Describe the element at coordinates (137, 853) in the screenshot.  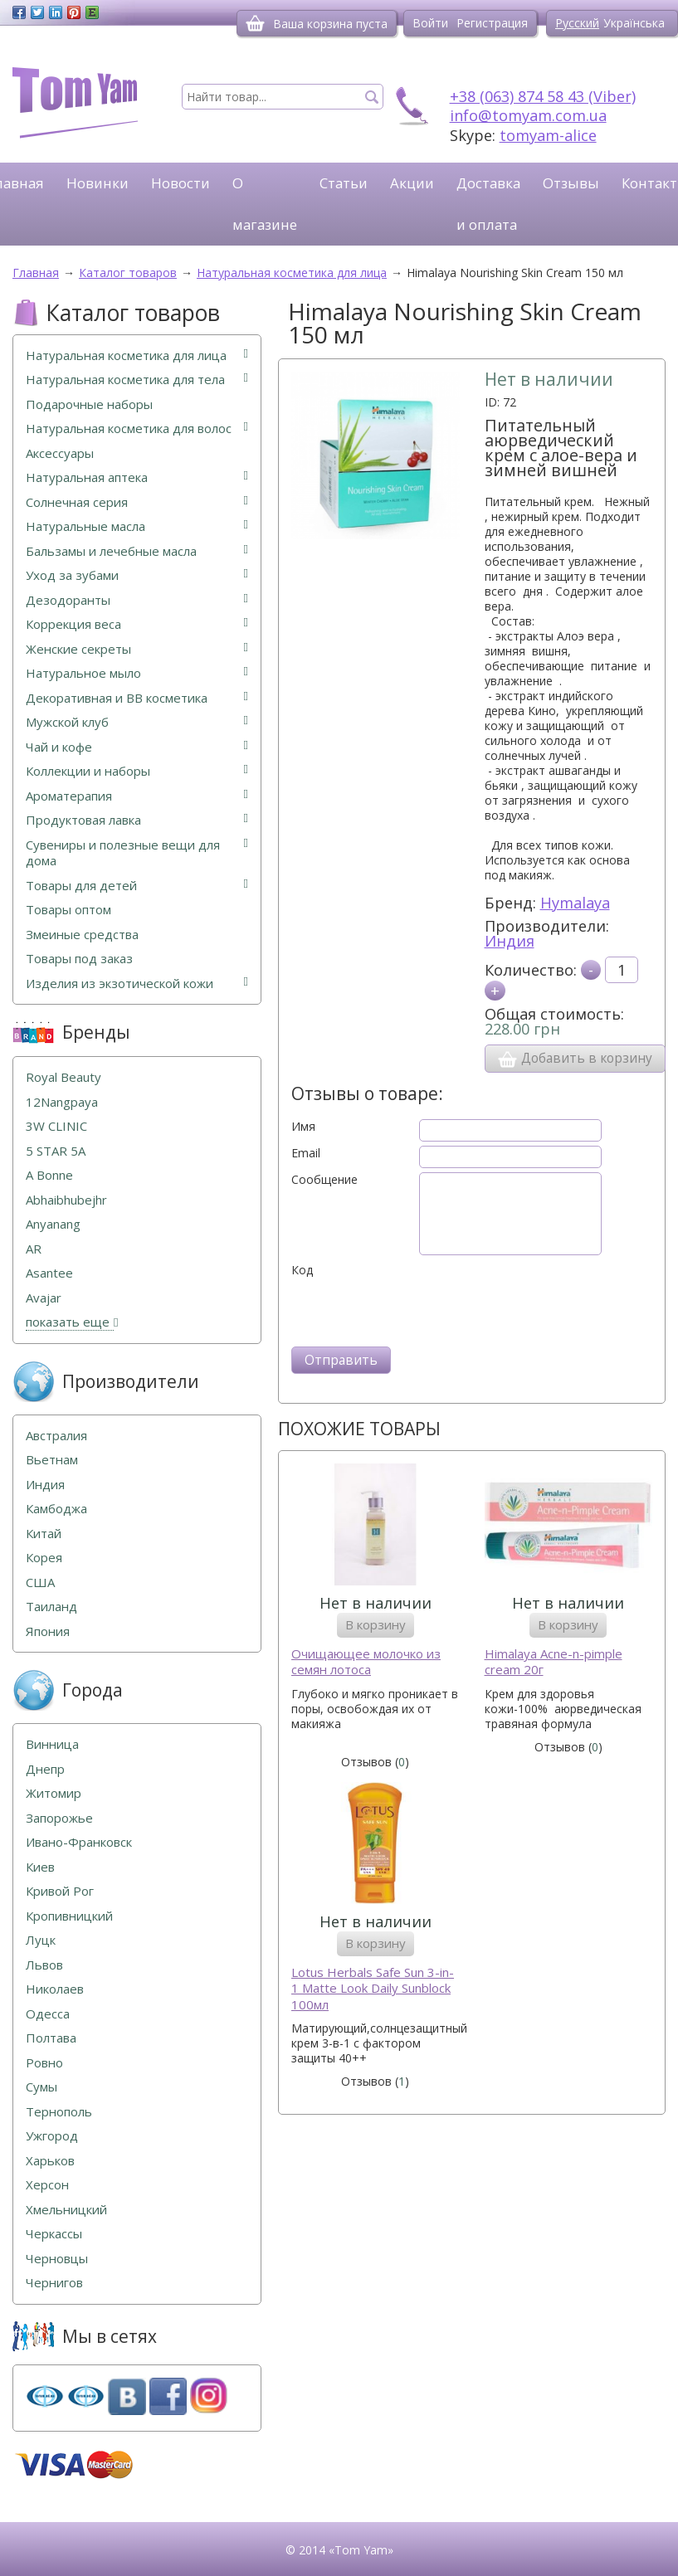
I see `Сувениры и полезные вещи для дома` at that location.